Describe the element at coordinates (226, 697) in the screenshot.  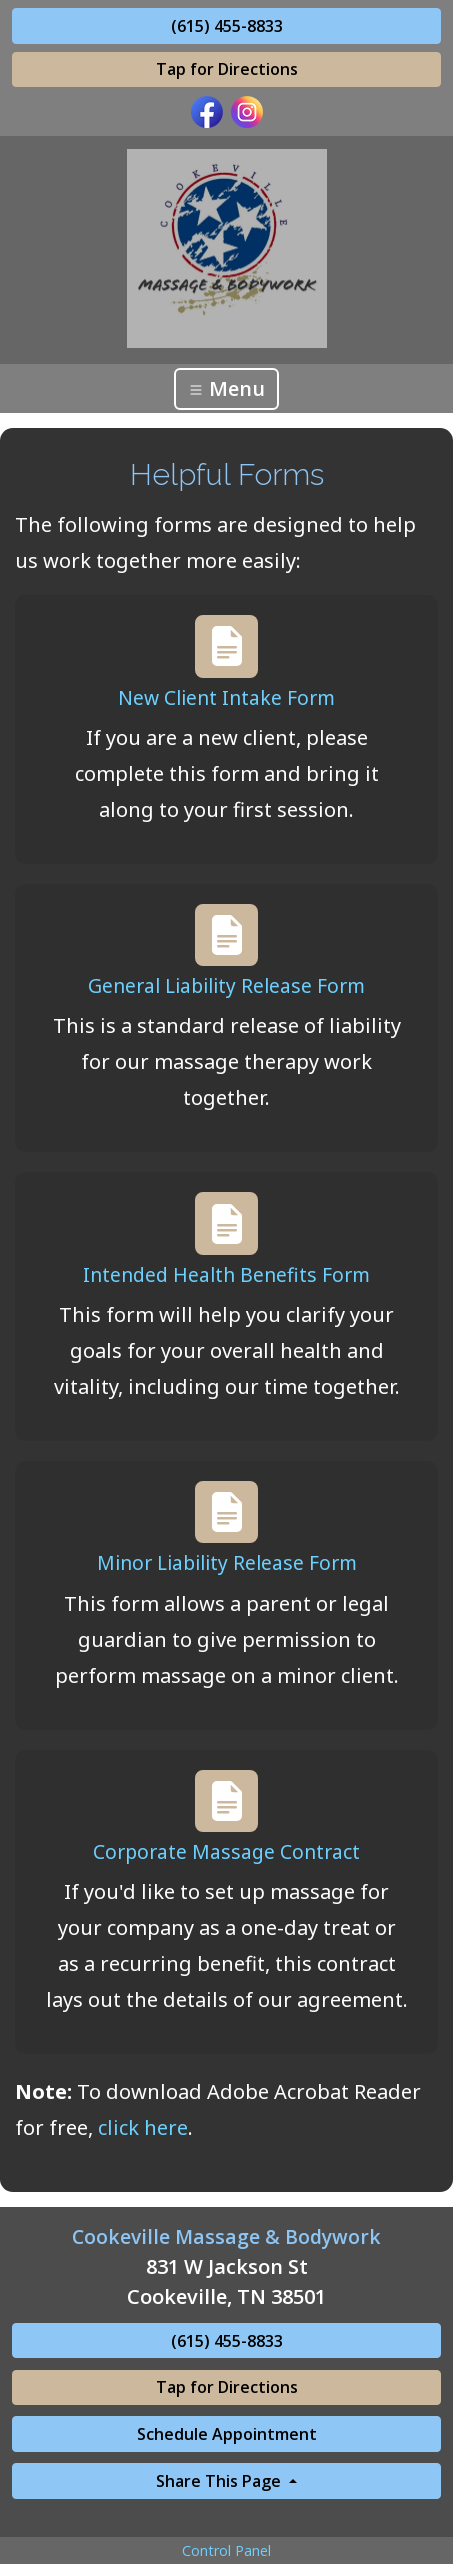
I see `New Client Intake Form` at that location.